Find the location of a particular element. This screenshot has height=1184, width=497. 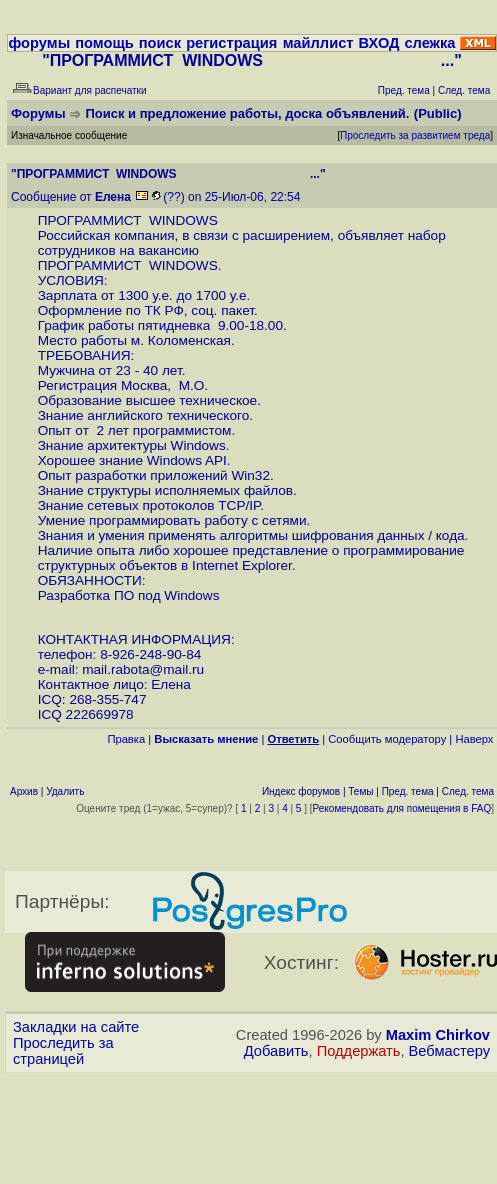

регистрация is located at coordinates (231, 43).